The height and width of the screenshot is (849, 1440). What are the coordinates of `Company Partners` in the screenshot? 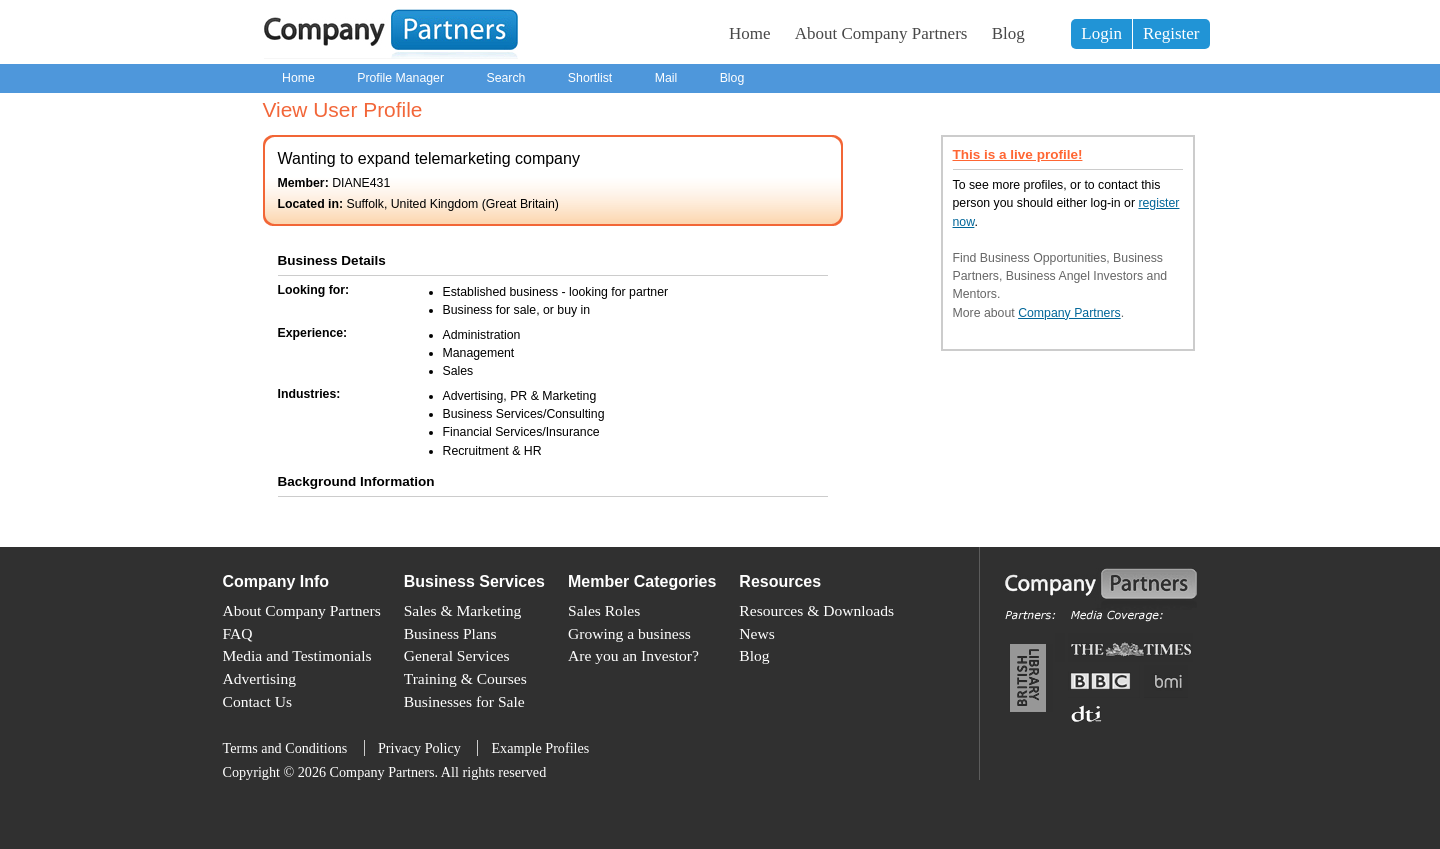 It's located at (1069, 313).